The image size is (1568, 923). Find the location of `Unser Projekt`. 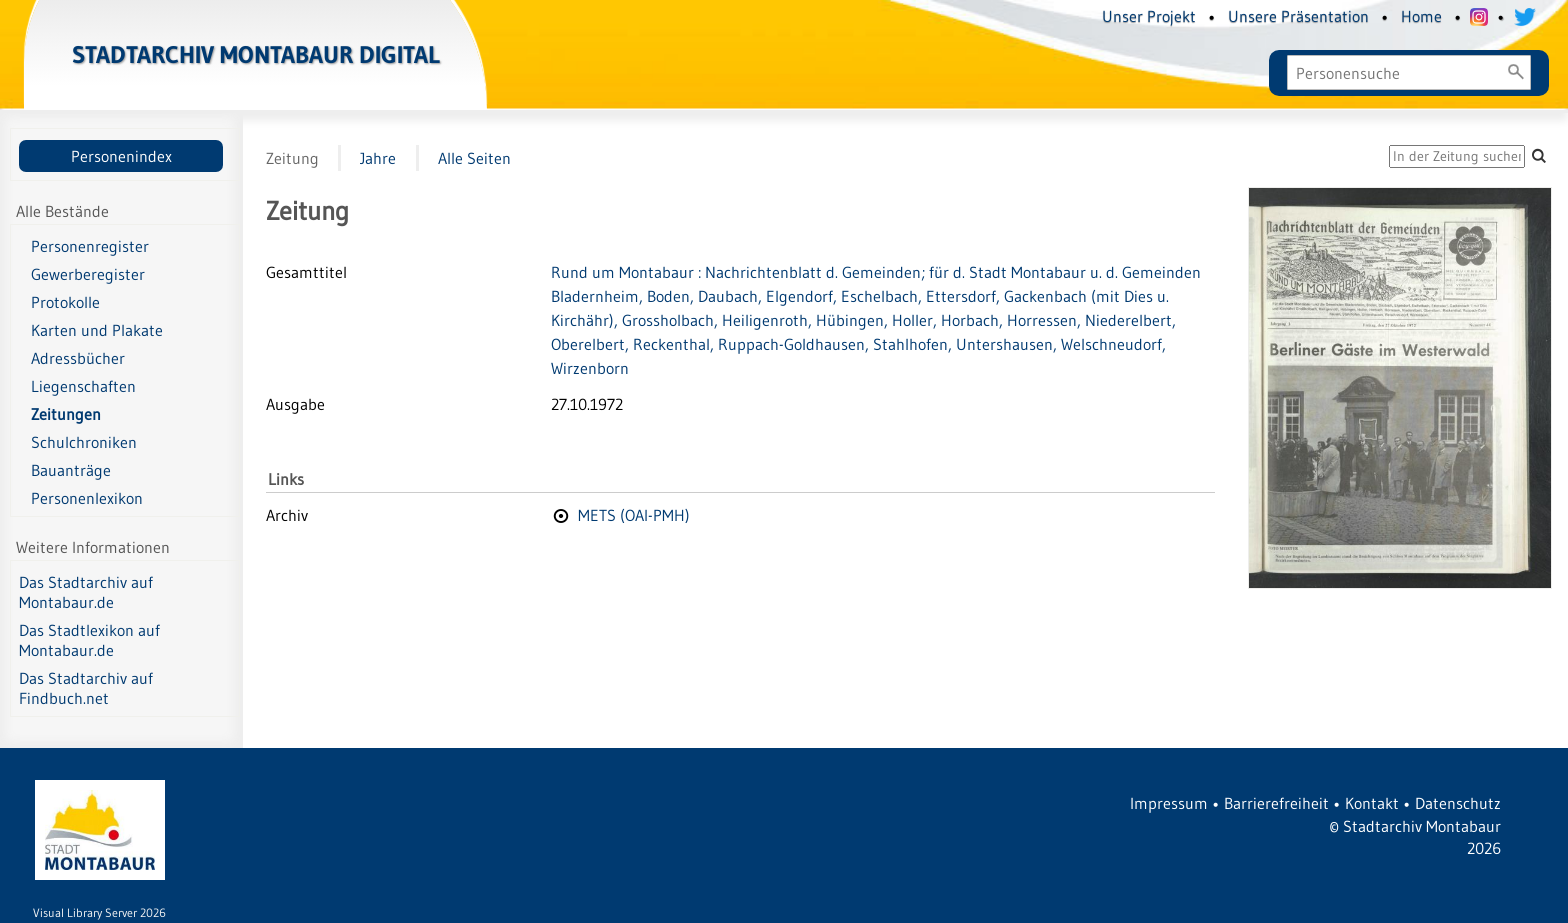

Unser Projekt is located at coordinates (1149, 16).